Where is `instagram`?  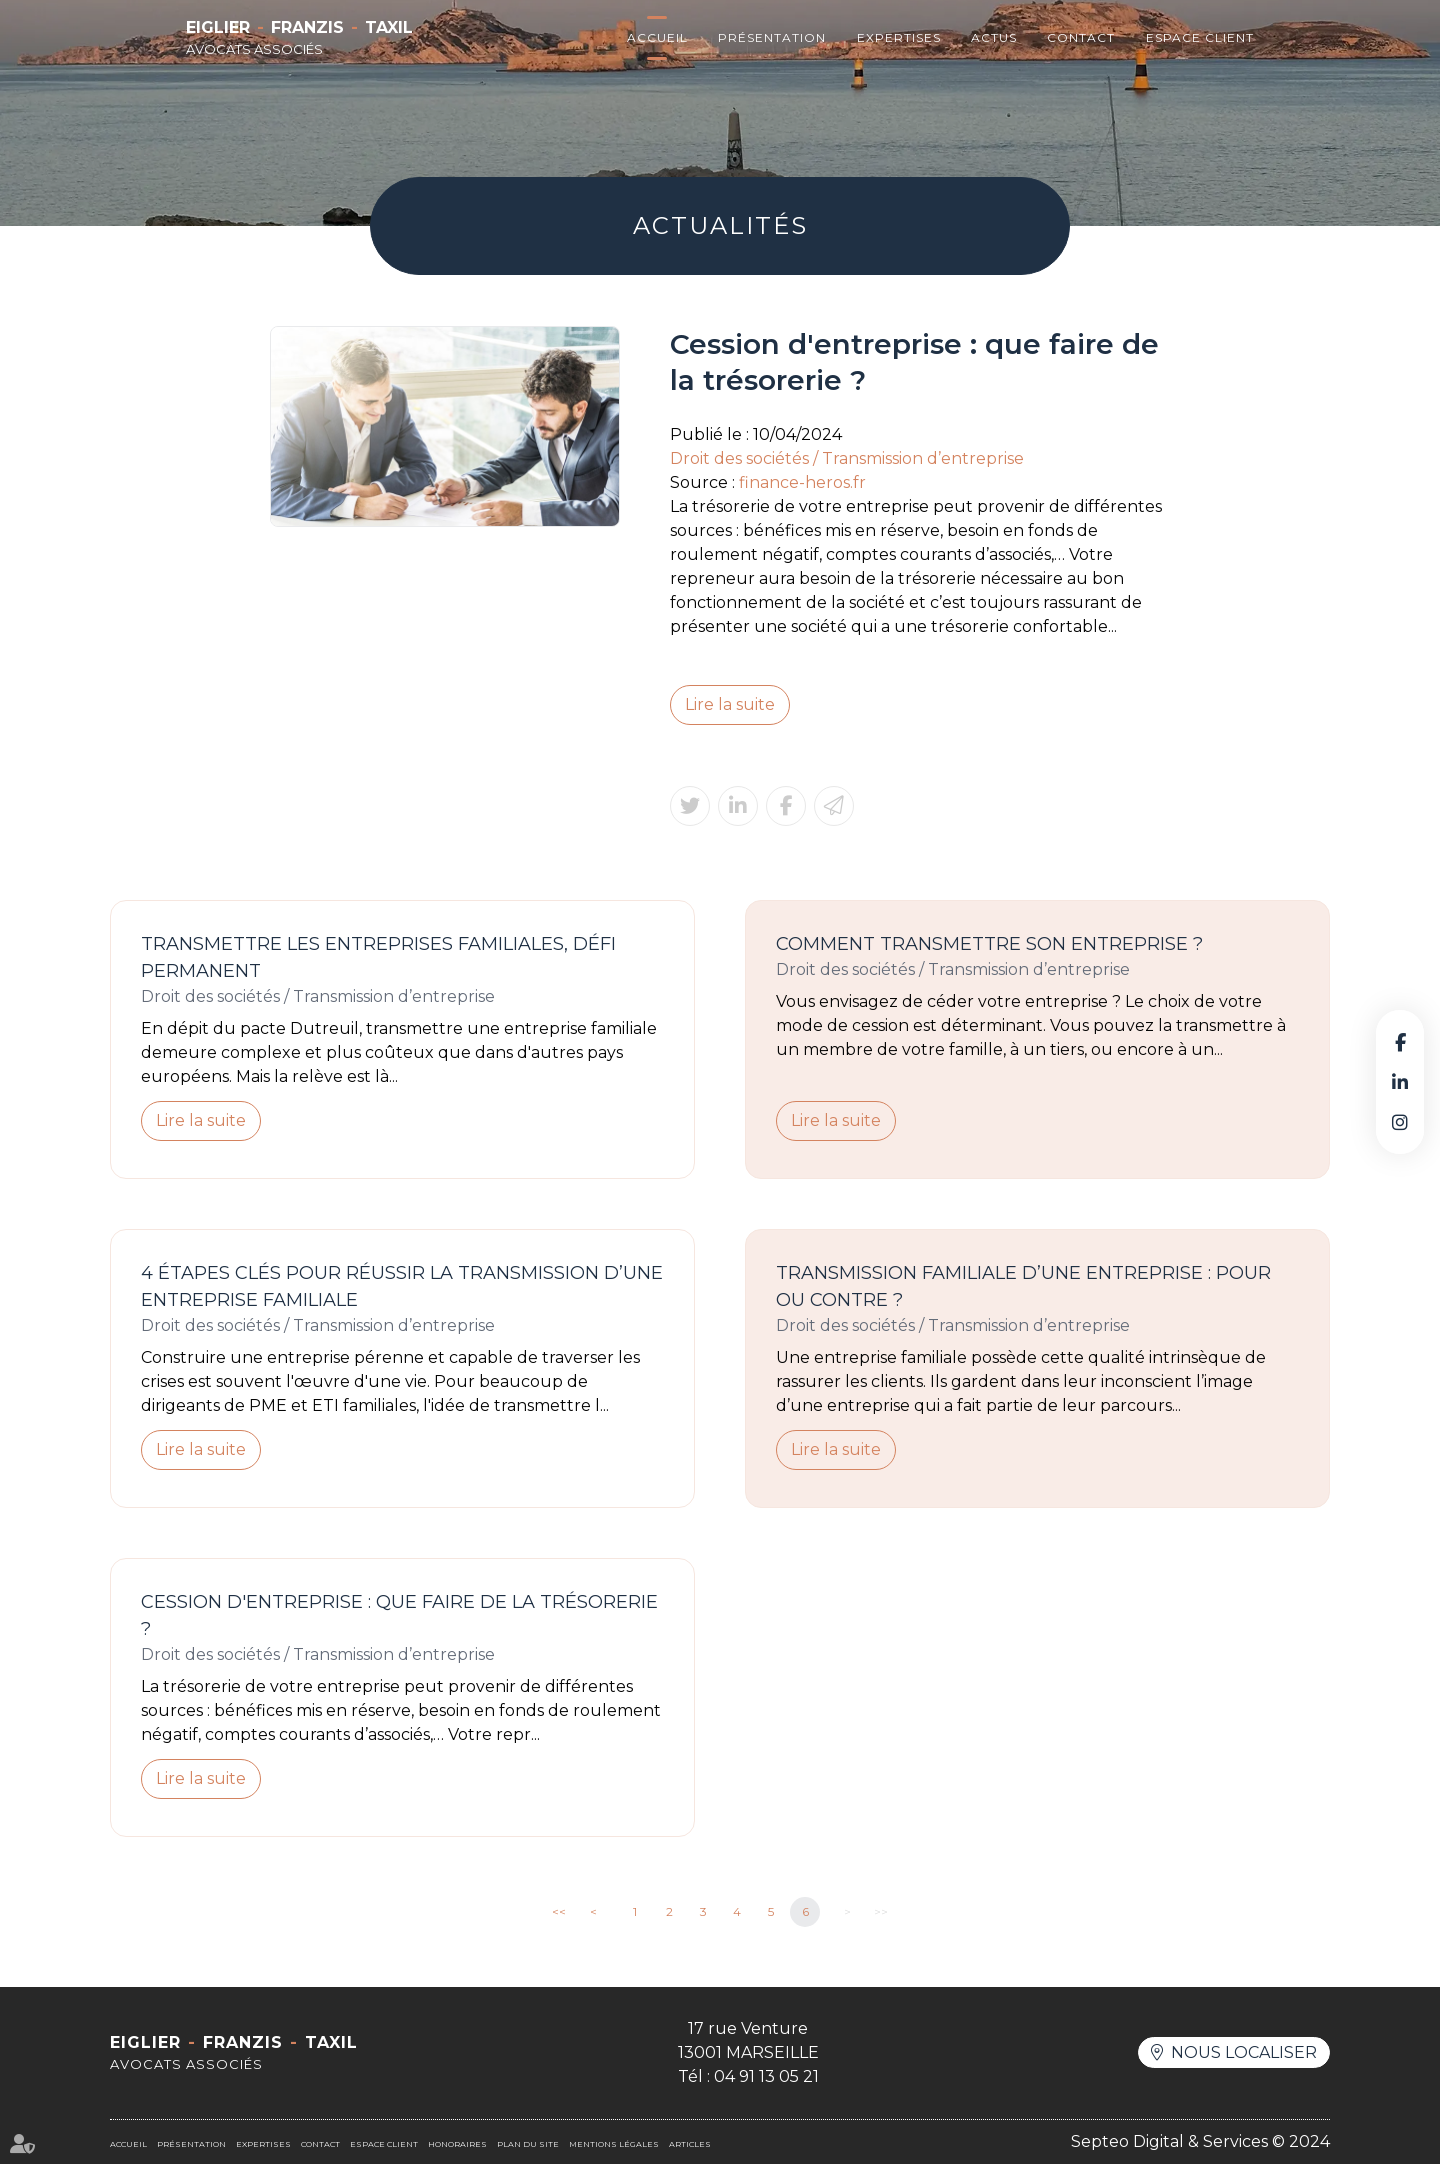
instagram is located at coordinates (1400, 1122).